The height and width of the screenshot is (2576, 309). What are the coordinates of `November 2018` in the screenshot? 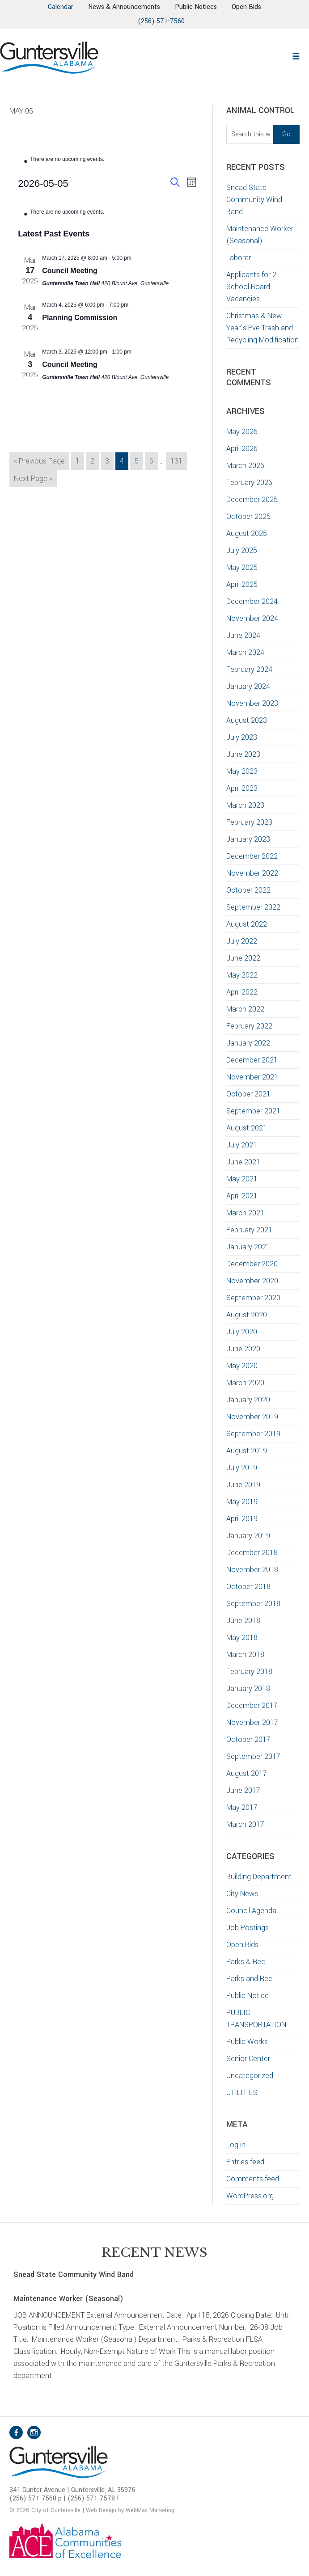 It's located at (252, 1569).